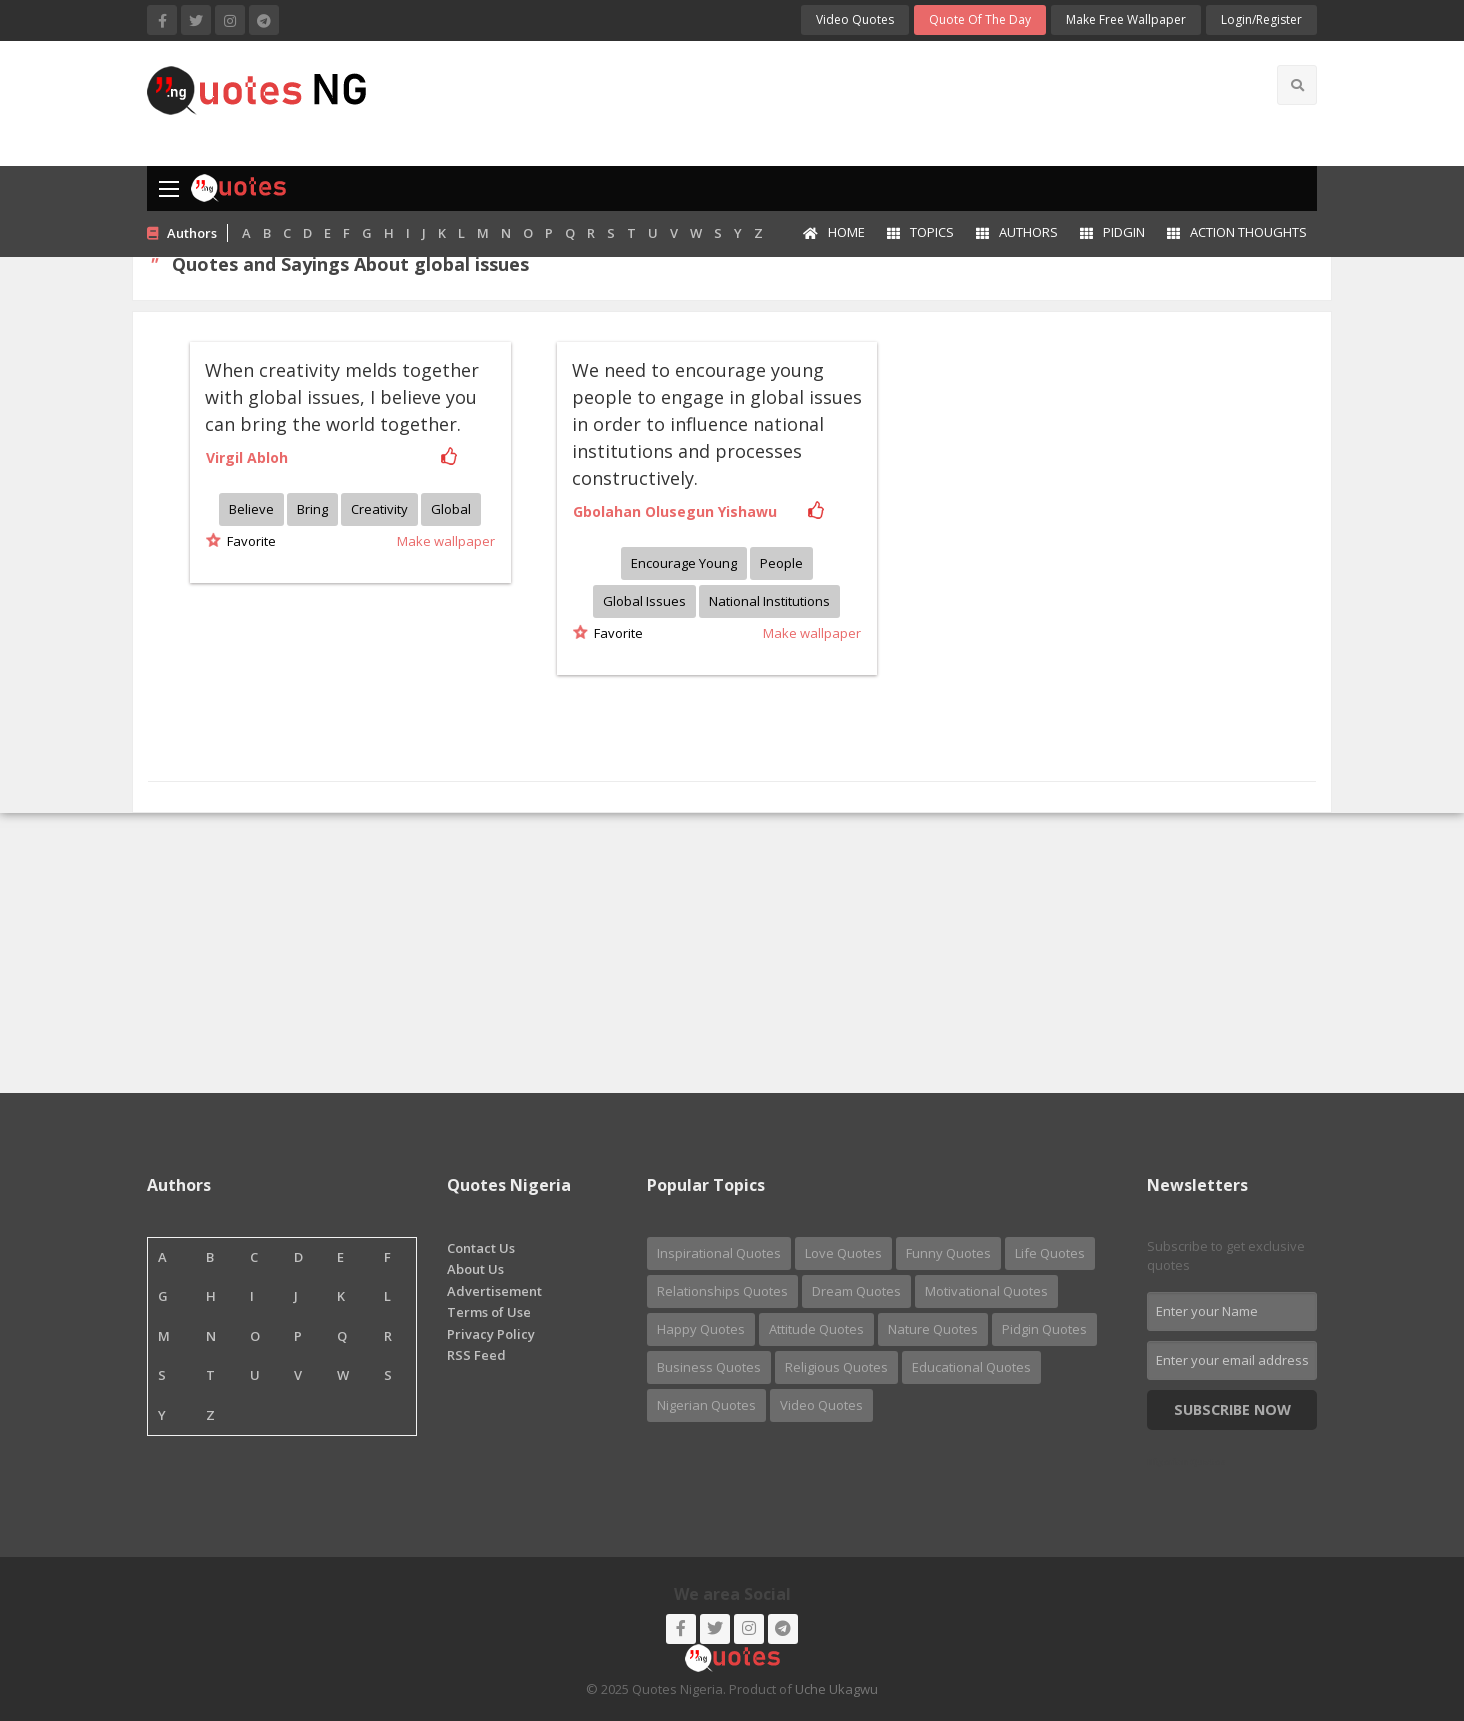  Describe the element at coordinates (920, 232) in the screenshot. I see `Topics` at that location.